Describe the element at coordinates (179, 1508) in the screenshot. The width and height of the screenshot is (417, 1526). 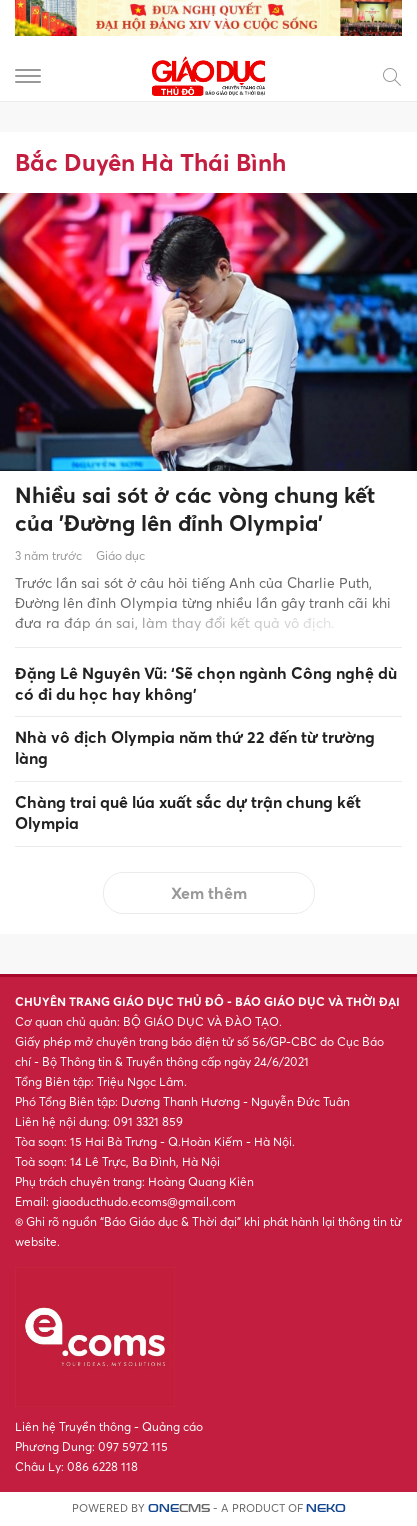
I see `CMS` at that location.